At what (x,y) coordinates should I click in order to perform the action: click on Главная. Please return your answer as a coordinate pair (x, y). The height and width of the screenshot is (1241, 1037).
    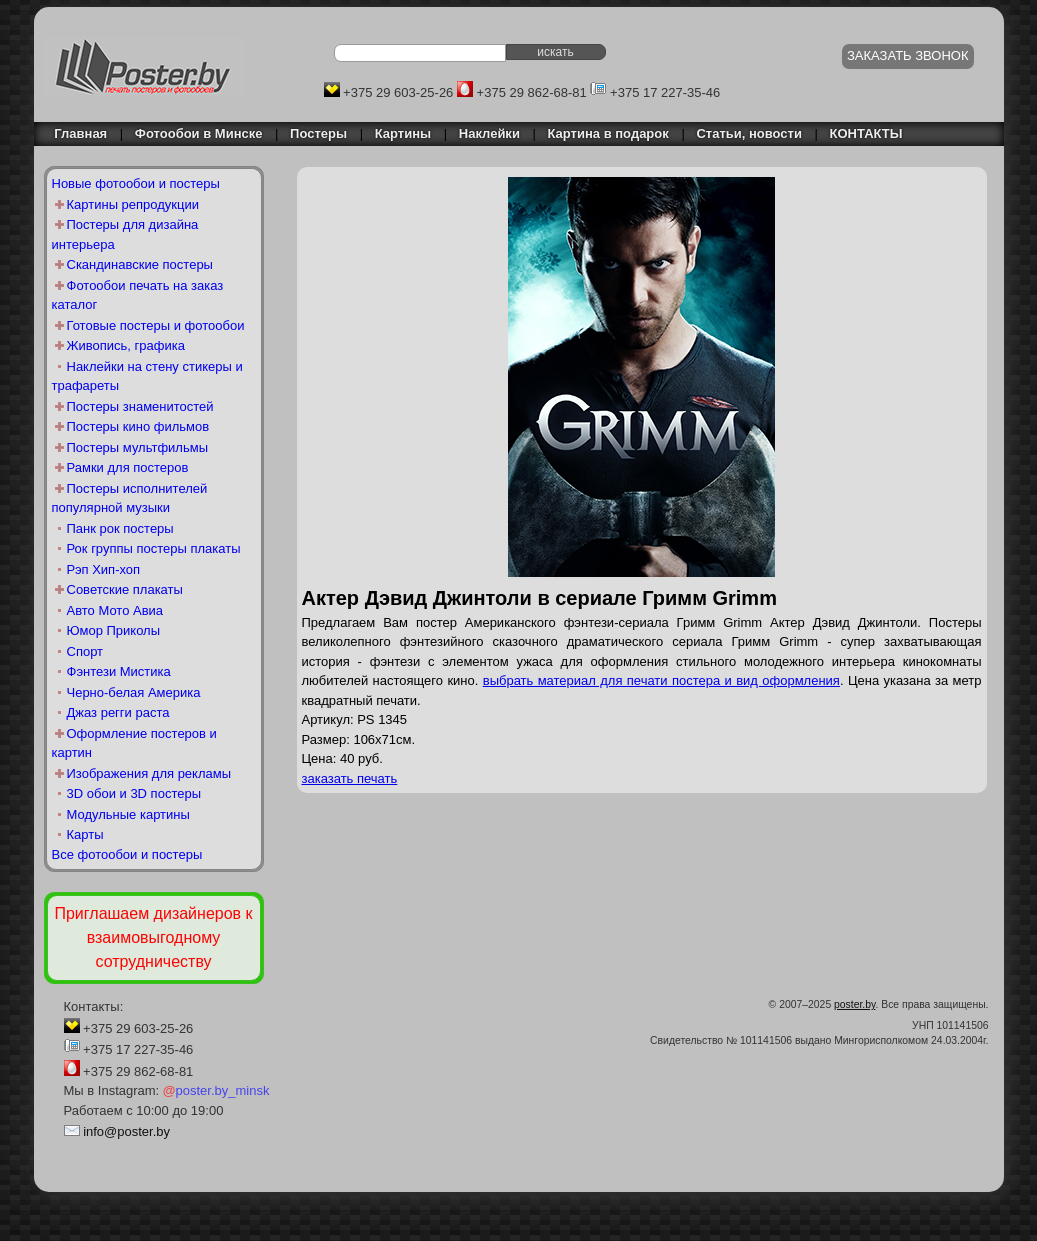
    Looking at the image, I should click on (76, 133).